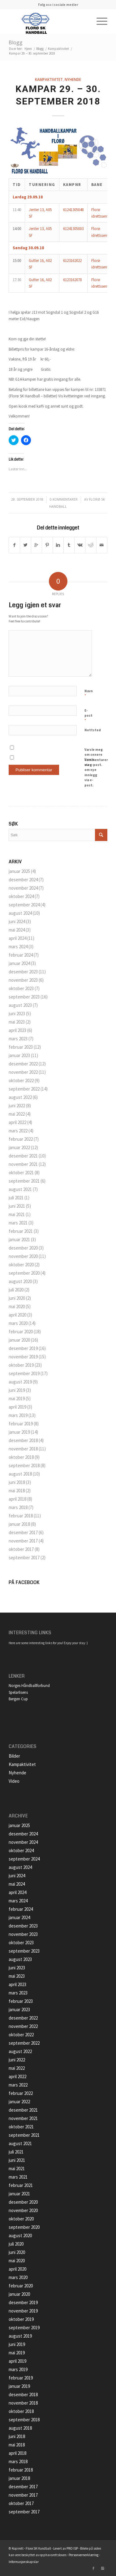 This screenshot has width=116, height=2576. What do you see at coordinates (18, 1699) in the screenshot?
I see `Bergen Cup` at bounding box center [18, 1699].